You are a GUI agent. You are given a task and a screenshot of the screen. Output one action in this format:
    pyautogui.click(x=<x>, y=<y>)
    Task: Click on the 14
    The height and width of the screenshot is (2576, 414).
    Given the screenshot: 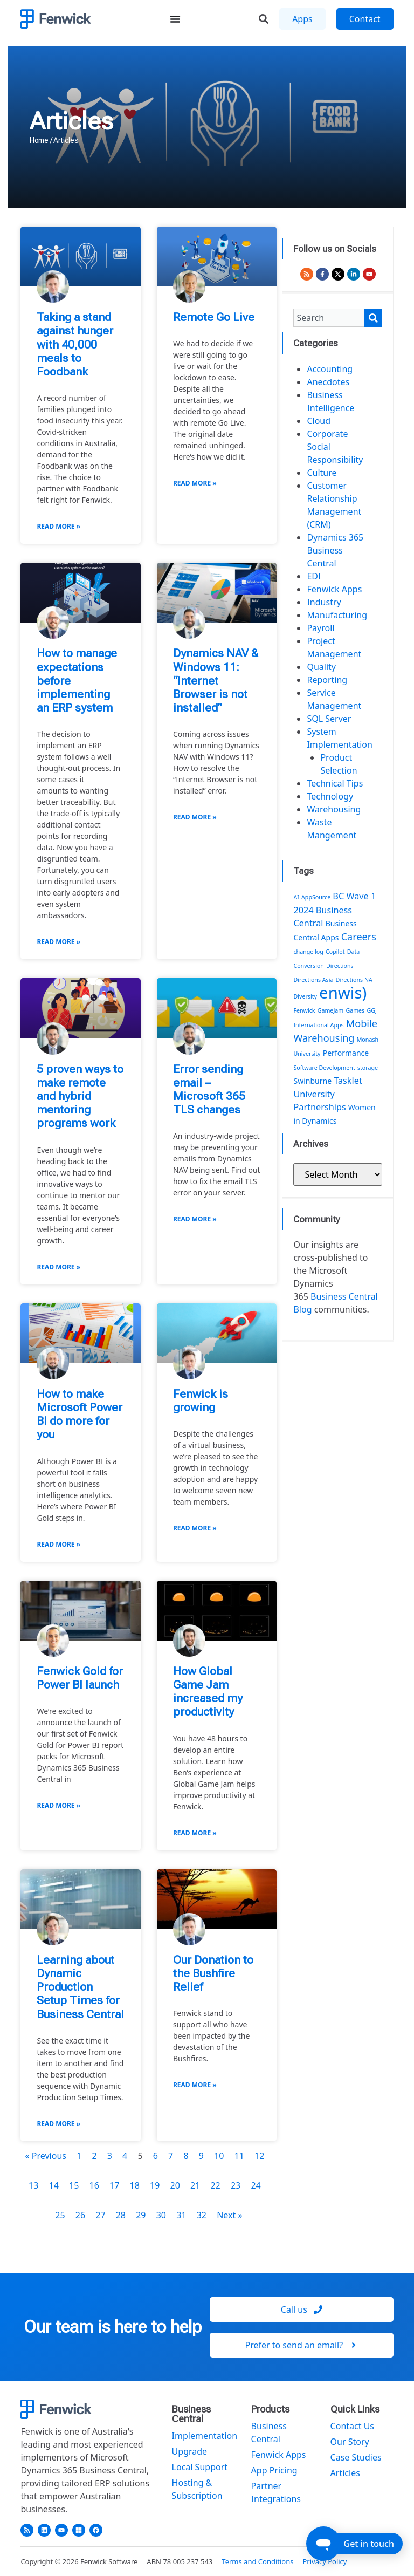 What is the action you would take?
    pyautogui.click(x=54, y=2185)
    